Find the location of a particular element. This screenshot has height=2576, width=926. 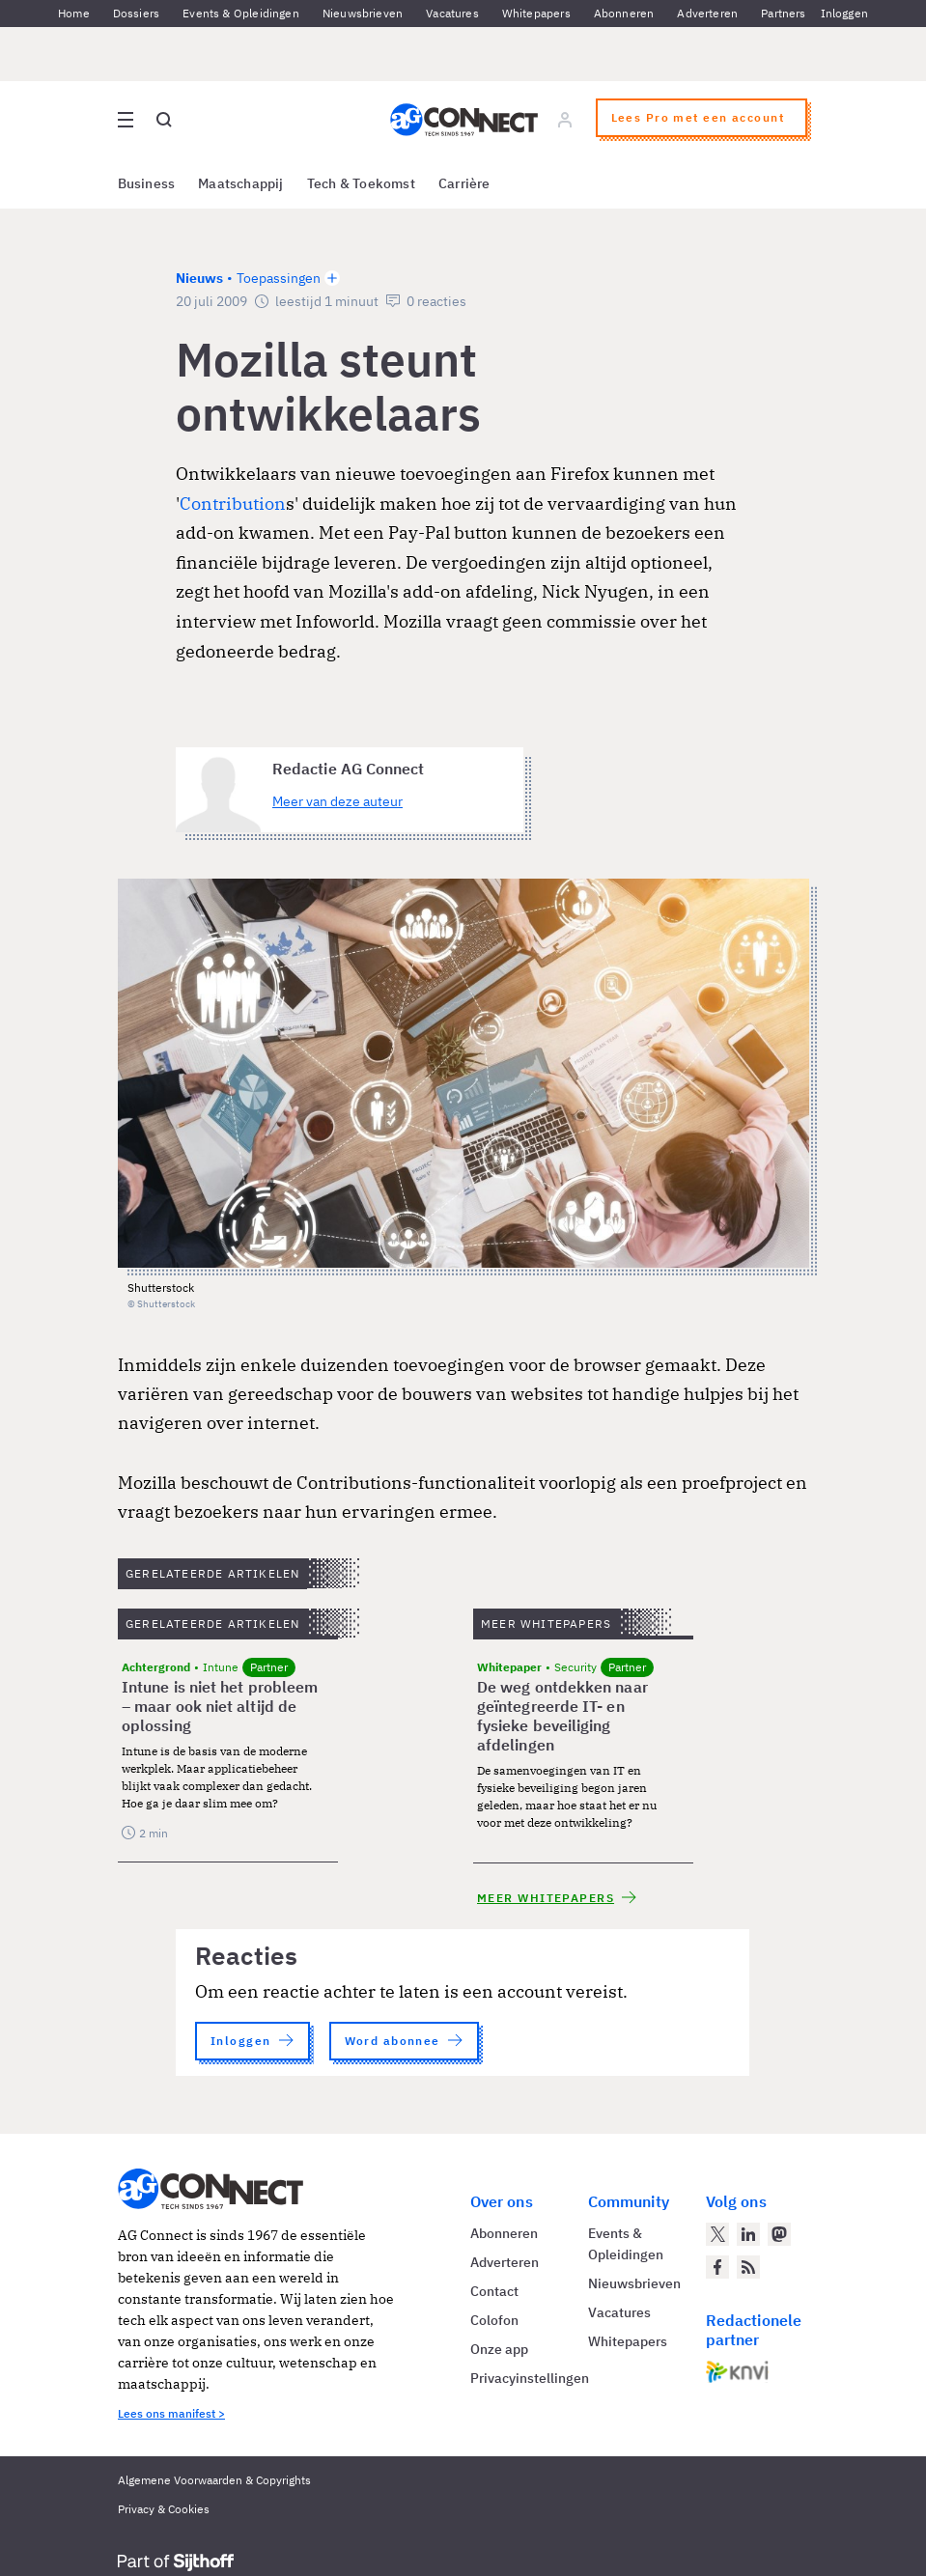

Colofon is located at coordinates (494, 2320).